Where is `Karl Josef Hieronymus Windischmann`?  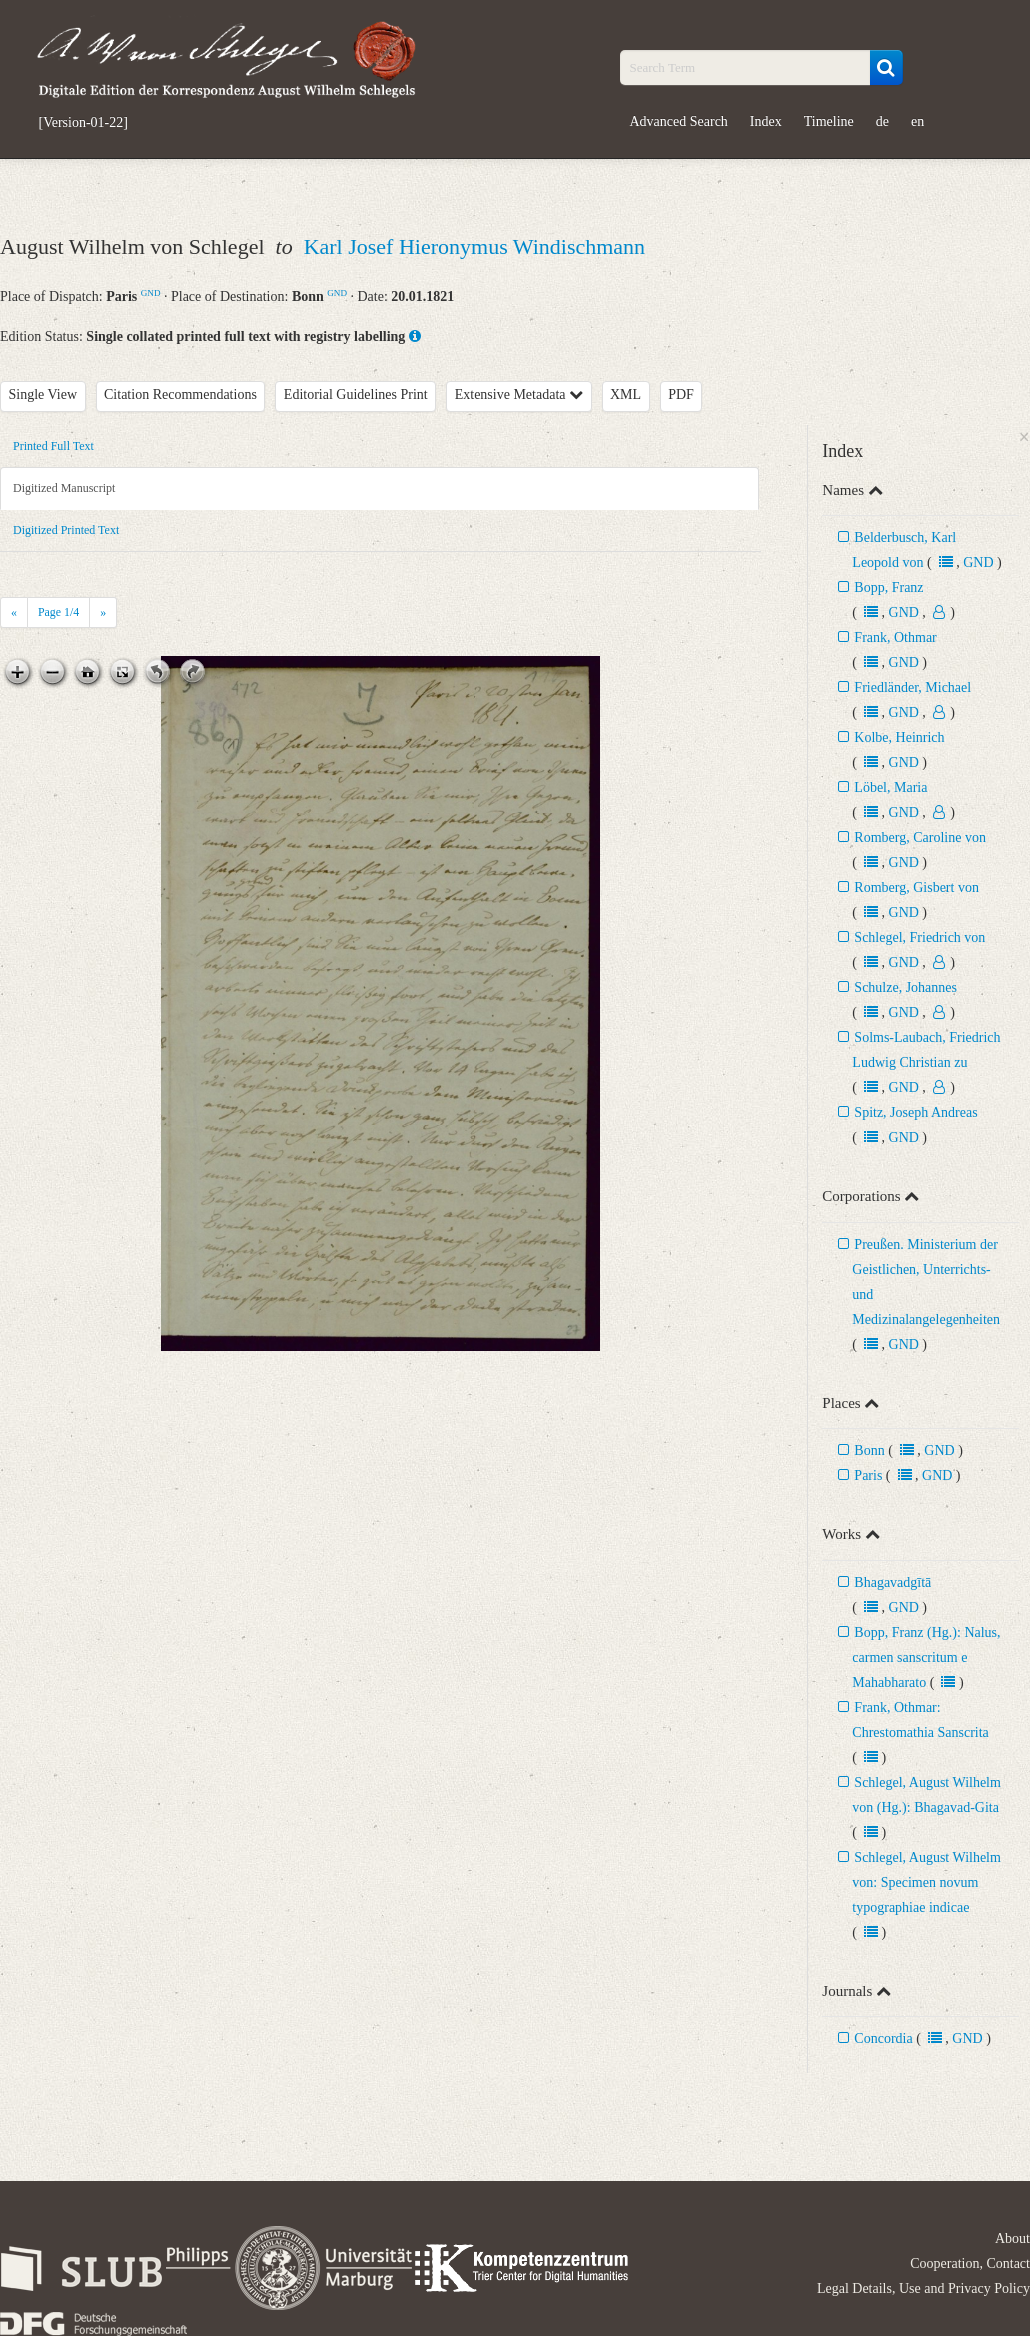
Karl Josef Hieronymus Windischmann is located at coordinates (474, 246).